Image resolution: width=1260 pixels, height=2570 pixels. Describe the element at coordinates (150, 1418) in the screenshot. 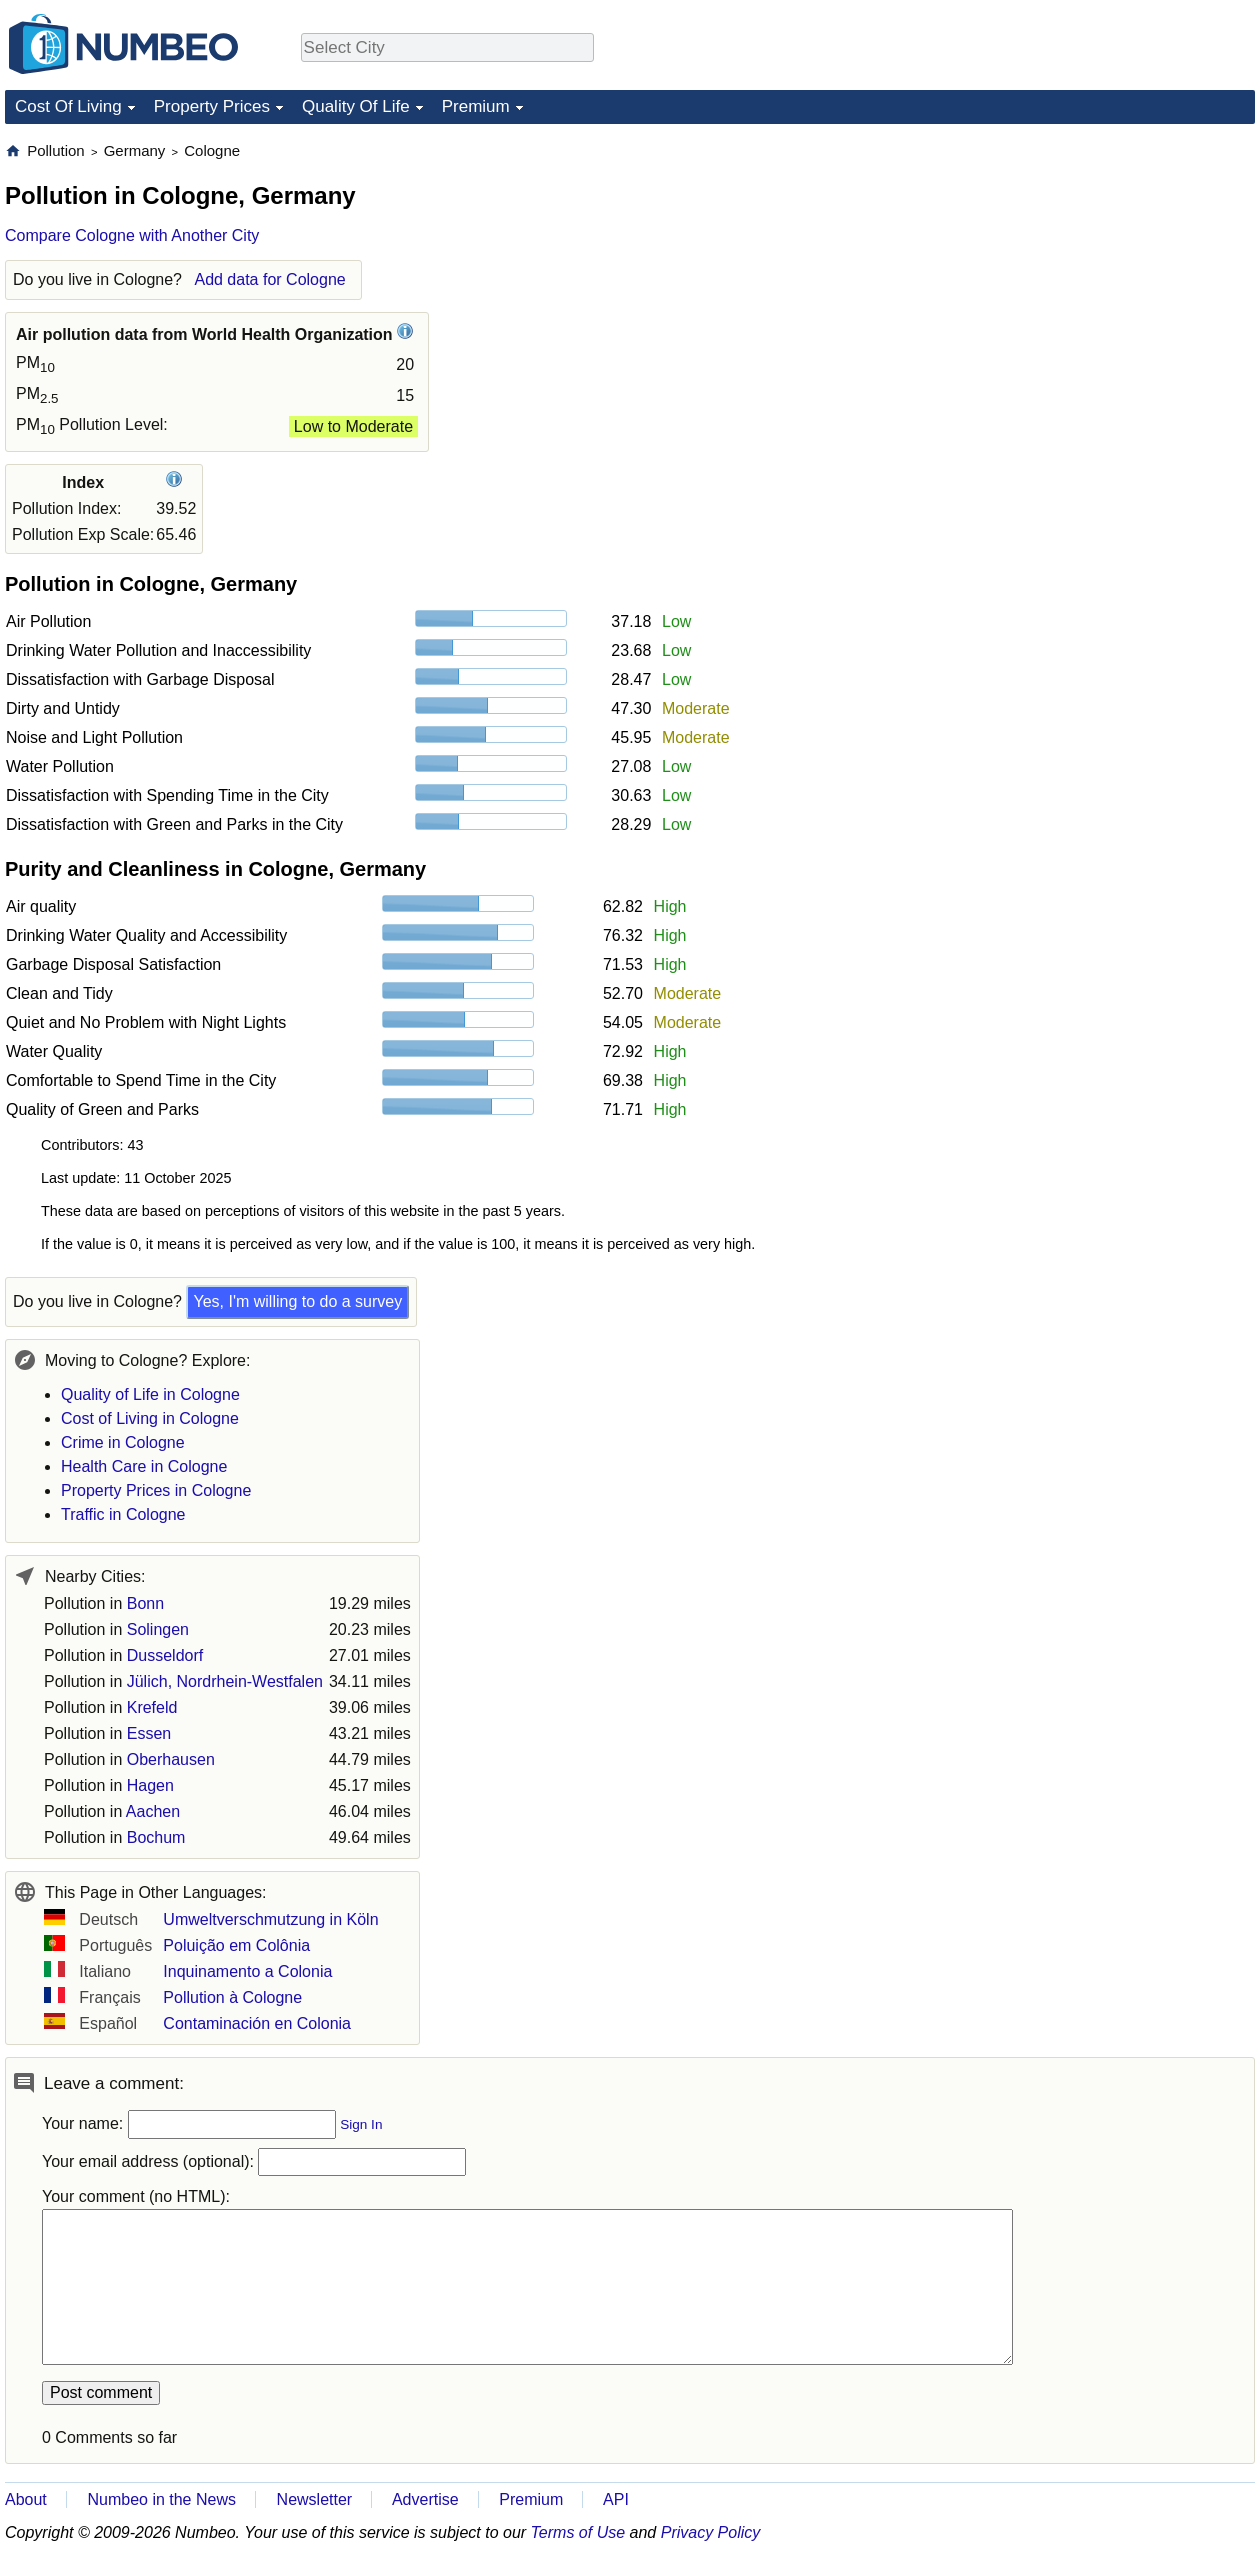

I see `Cost of Living in Cologne` at that location.